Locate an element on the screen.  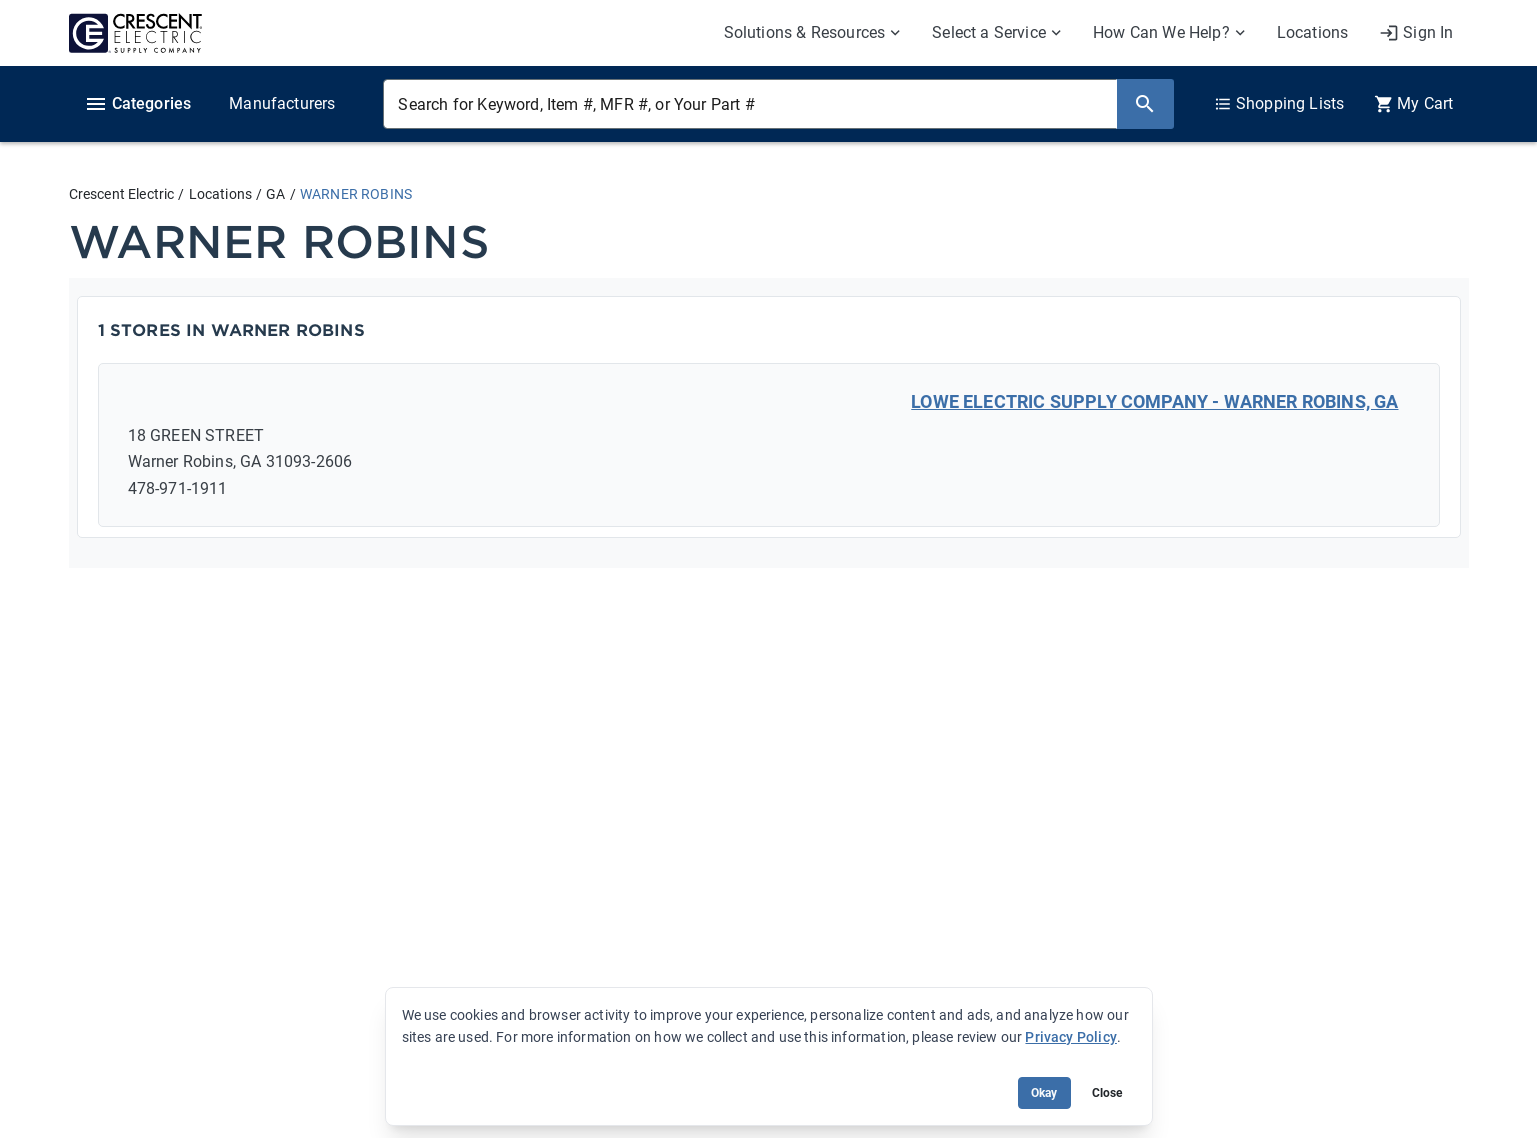
Categories is located at coordinates (138, 104).